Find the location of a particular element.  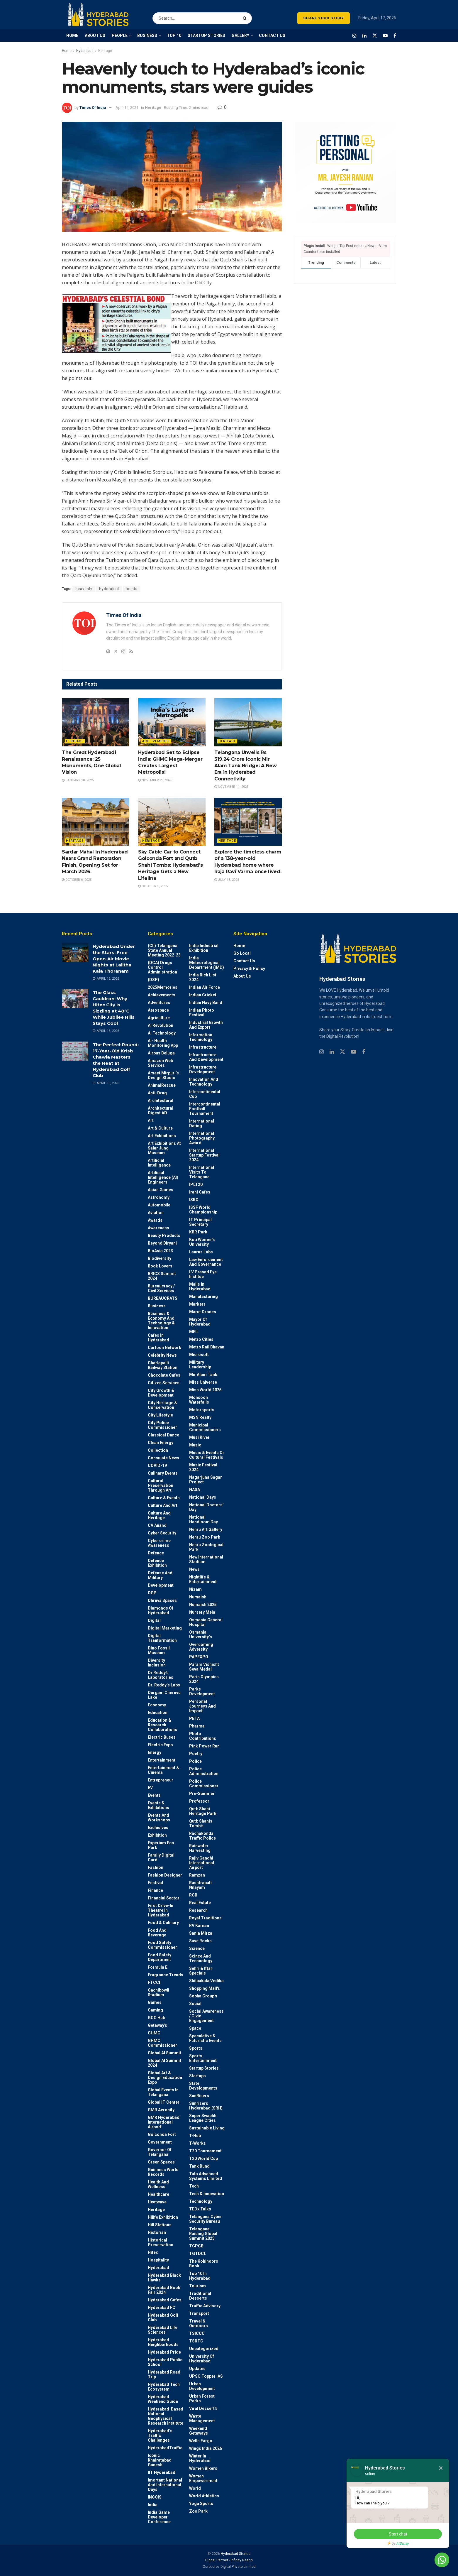

Nightlife & Entertainment is located at coordinates (203, 1579).